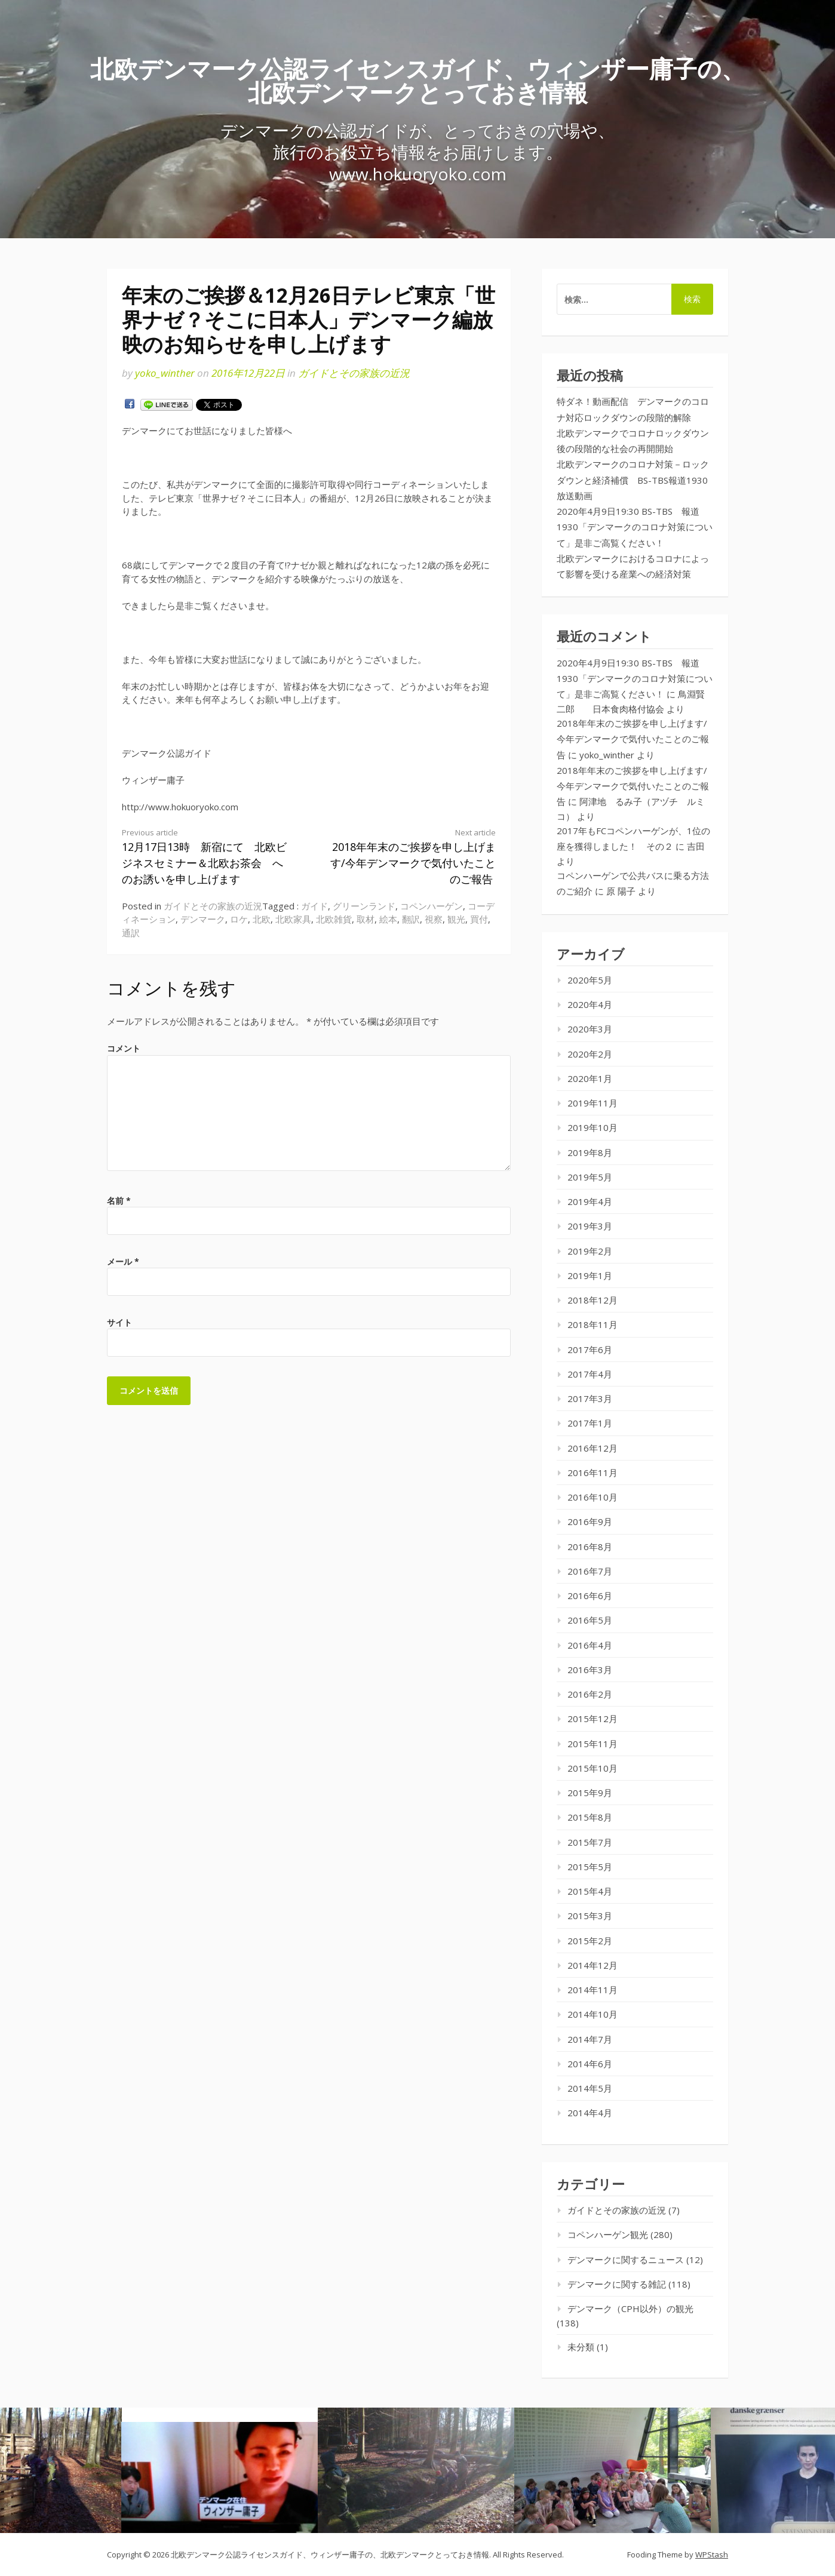 This screenshot has width=835, height=2576. I want to click on 2015年10月, so click(592, 1768).